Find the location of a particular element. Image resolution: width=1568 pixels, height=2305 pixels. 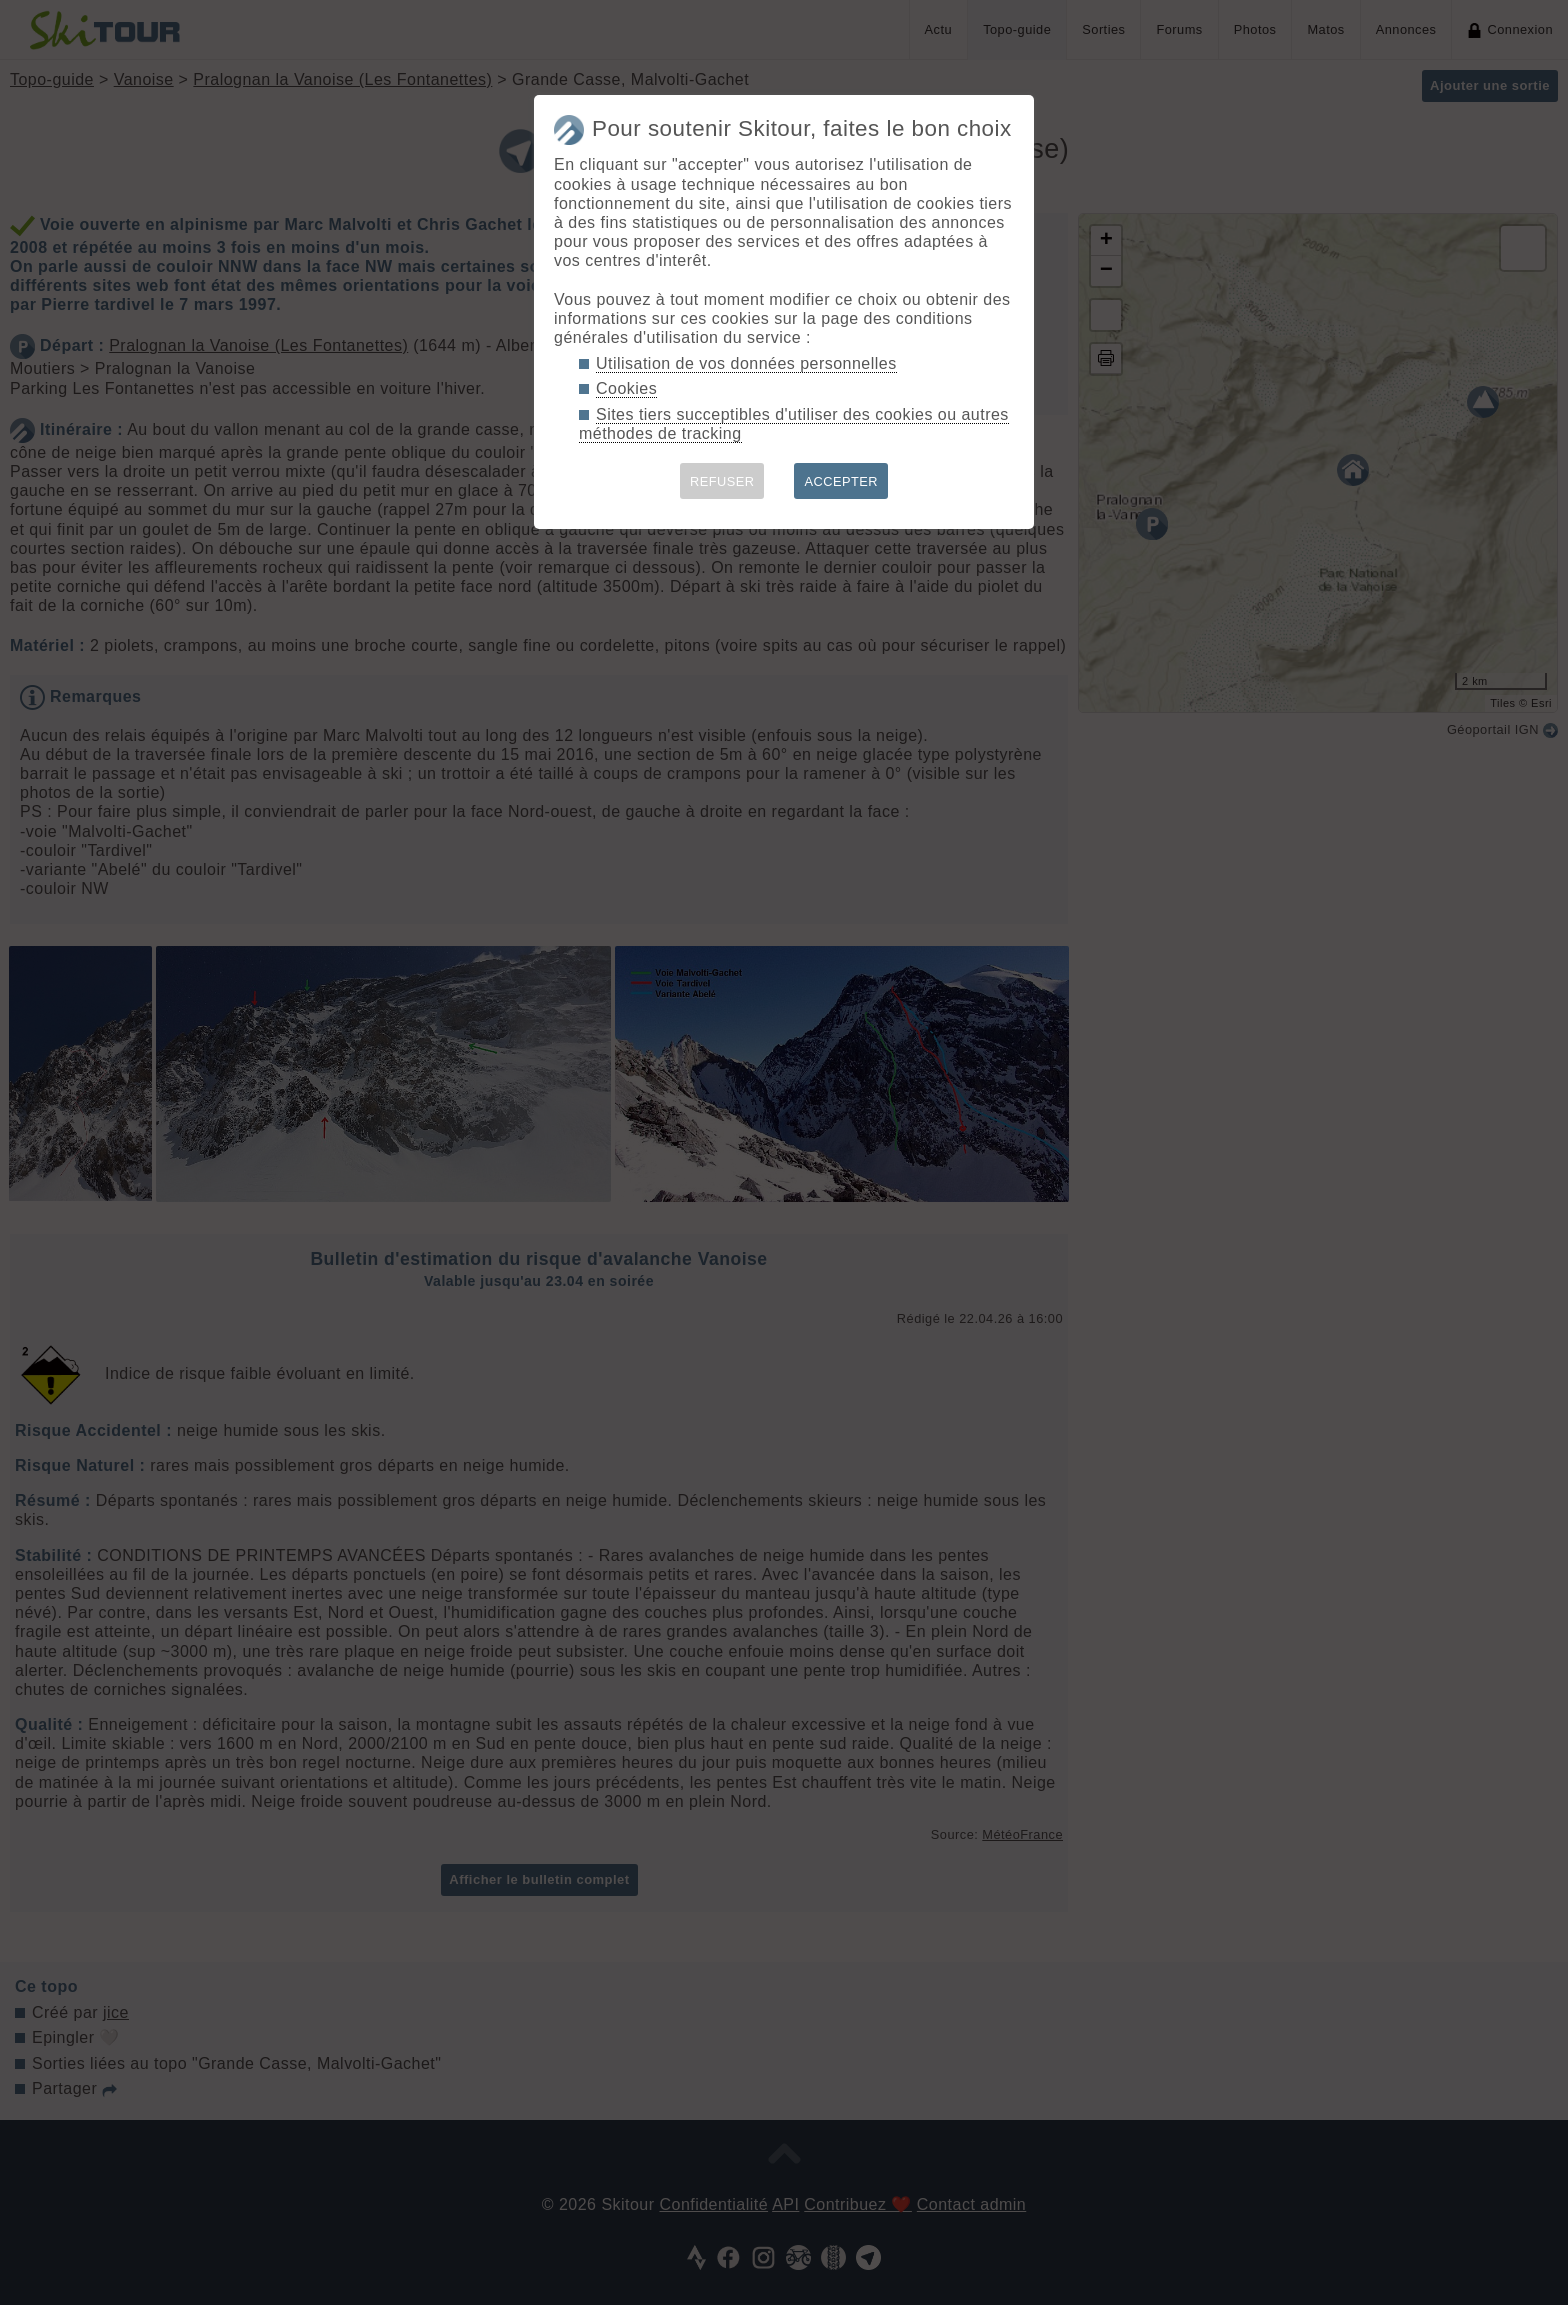

Utilisation de vos données personnelles is located at coordinates (746, 363).